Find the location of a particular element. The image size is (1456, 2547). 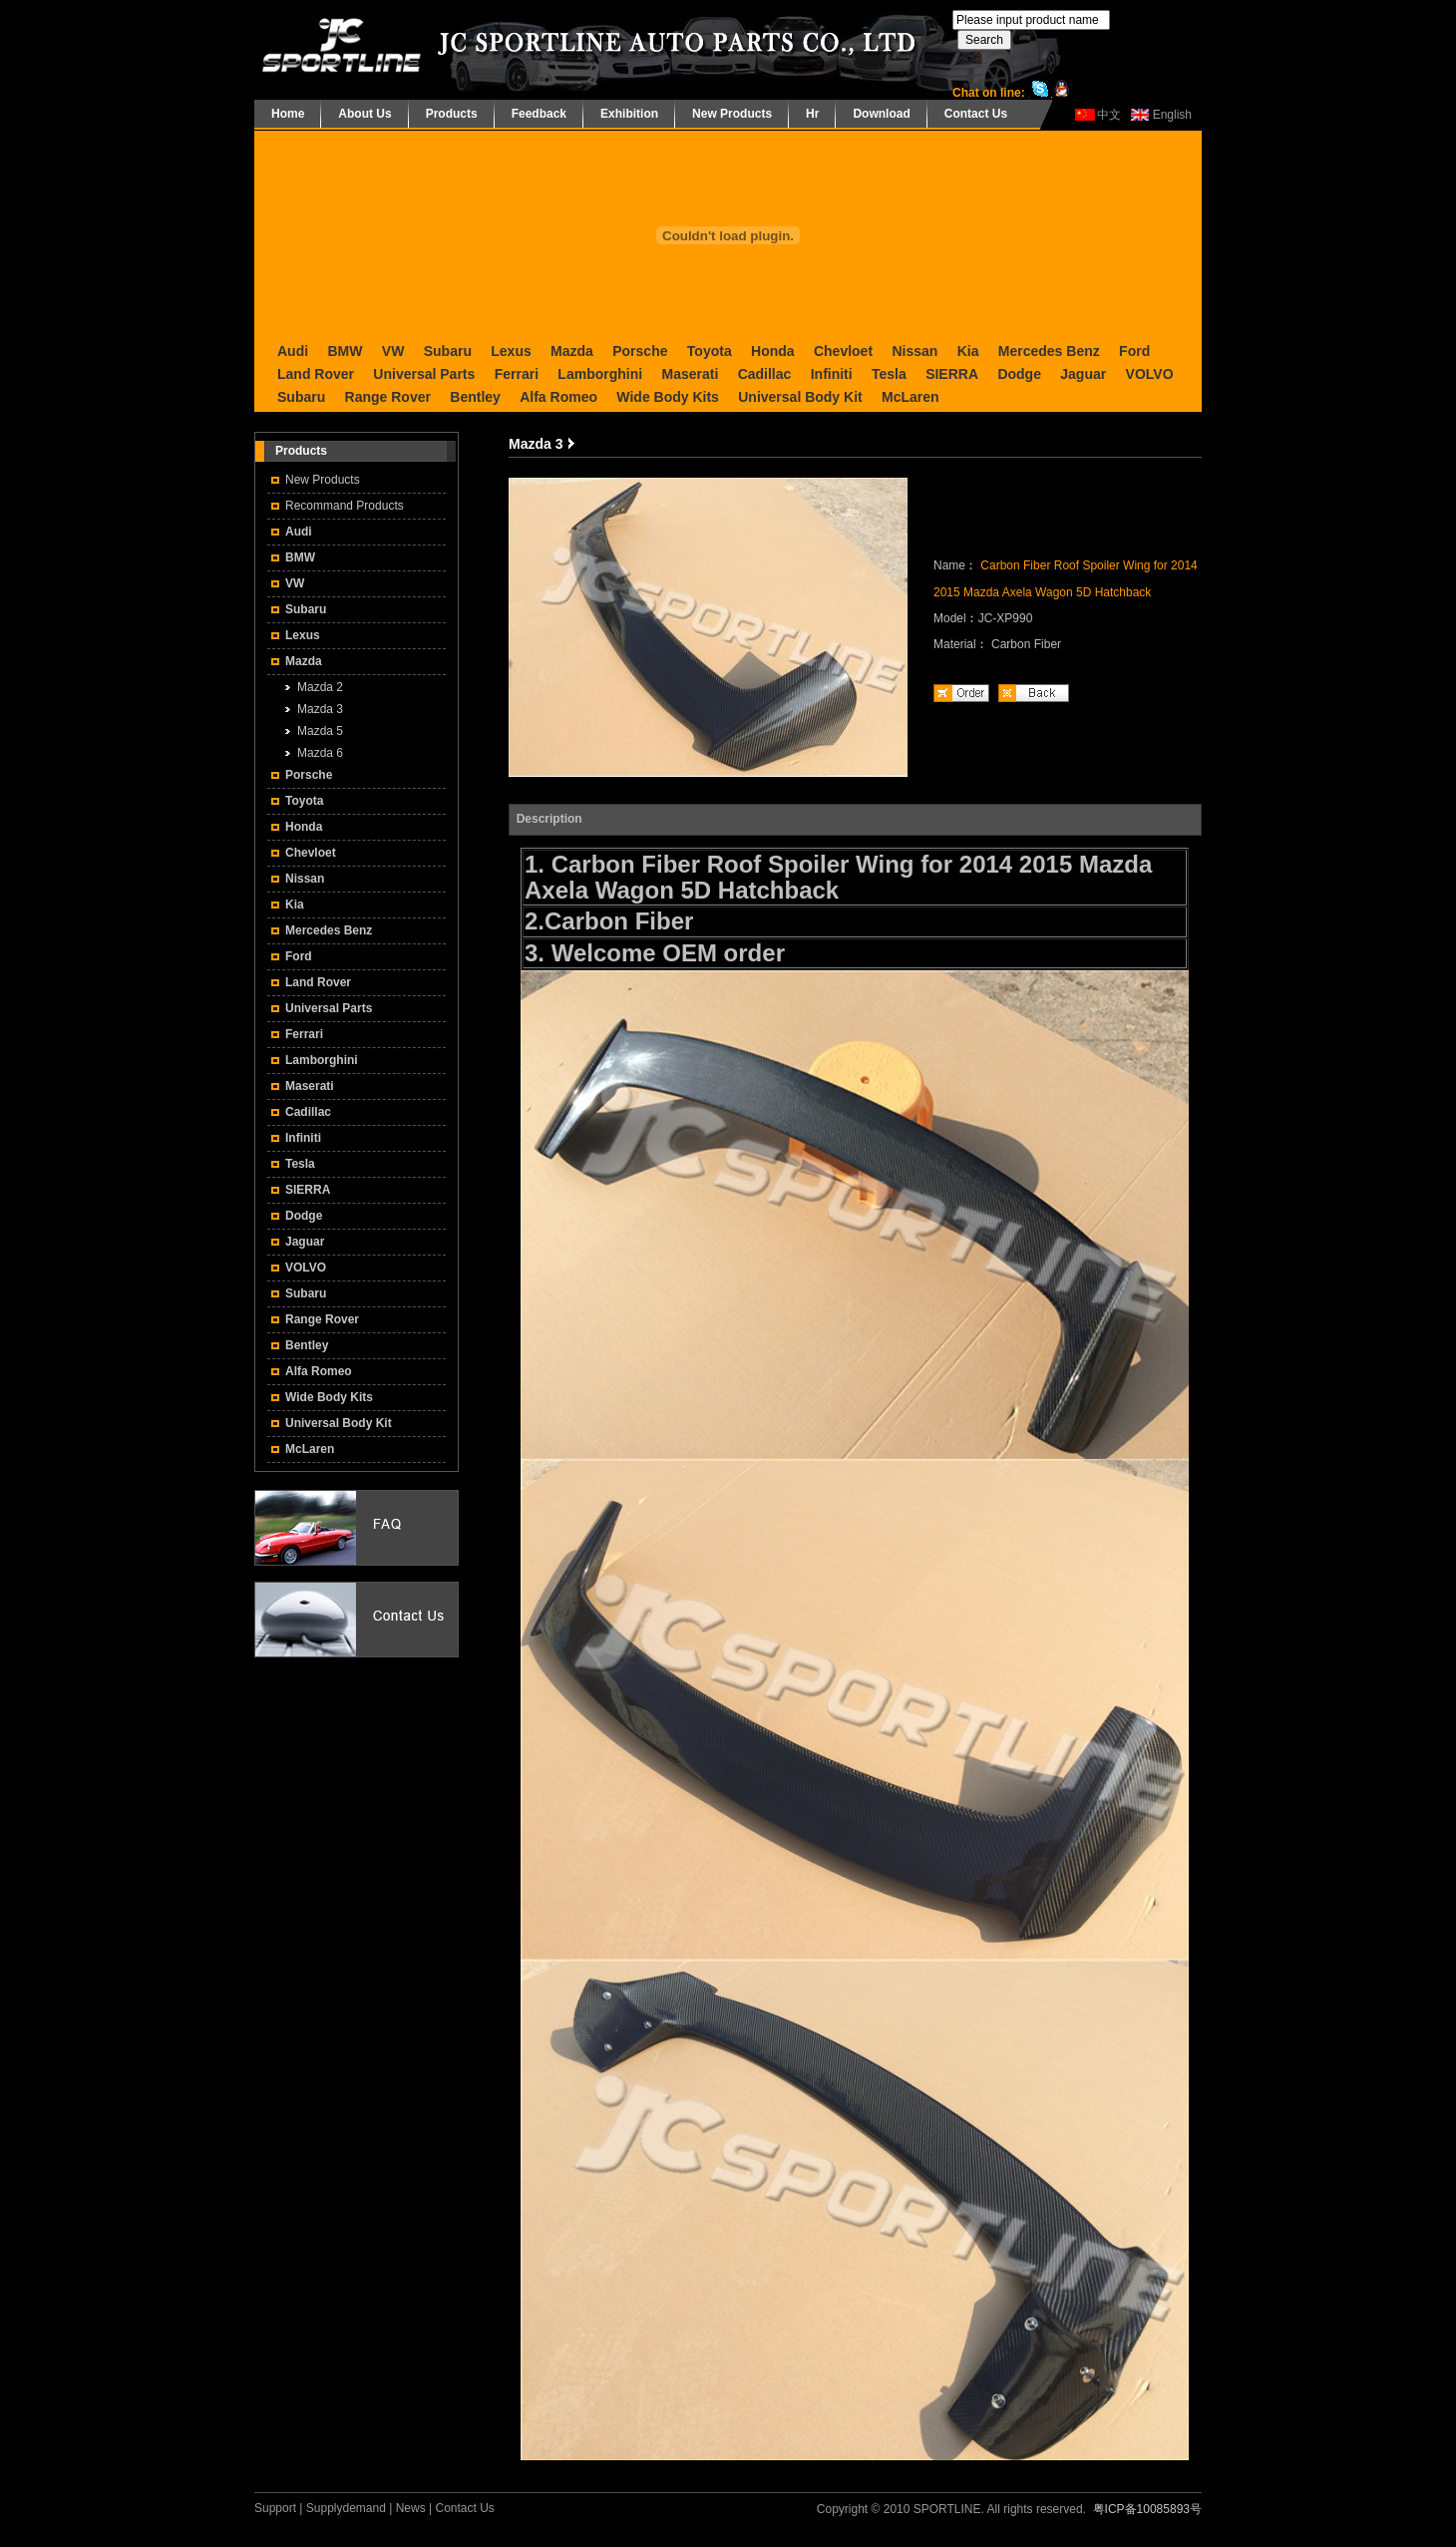

Ferrari is located at coordinates (517, 374).